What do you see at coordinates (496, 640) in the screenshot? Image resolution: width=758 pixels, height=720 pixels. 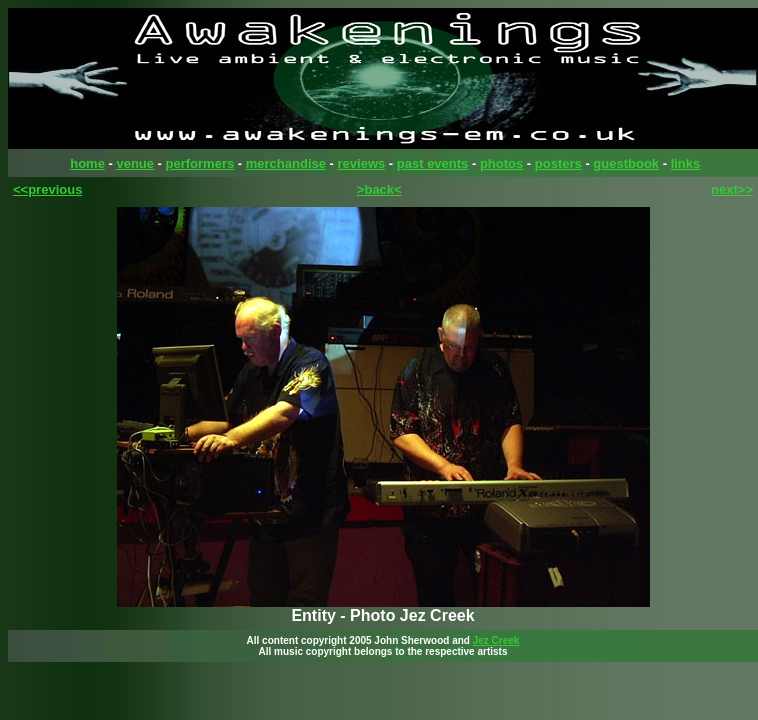 I see `Jez Creek` at bounding box center [496, 640].